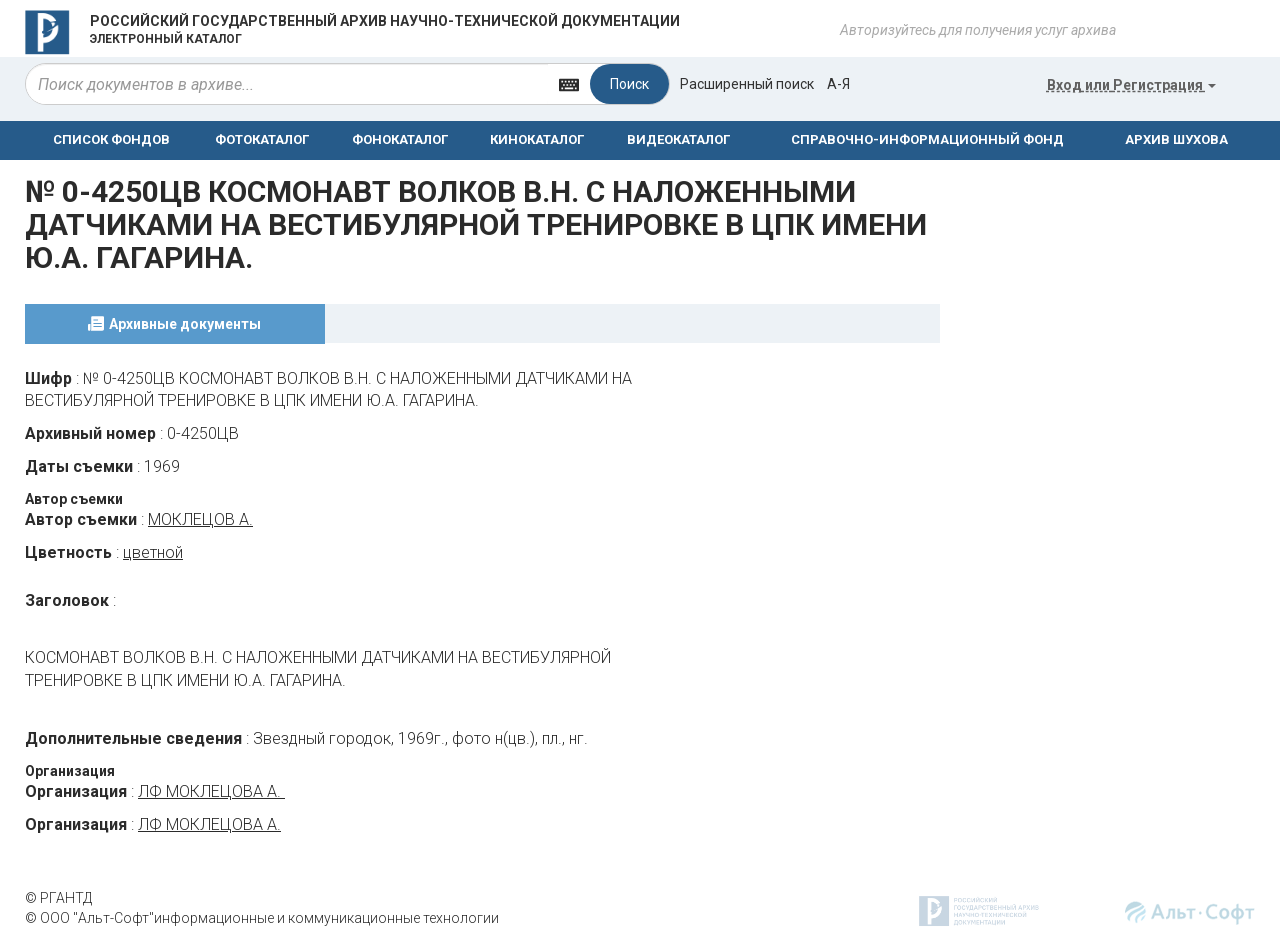 This screenshot has width=1280, height=951. What do you see at coordinates (211, 791) in the screenshot?
I see `ЛФ МОКЛЕЦОВА А.` at bounding box center [211, 791].